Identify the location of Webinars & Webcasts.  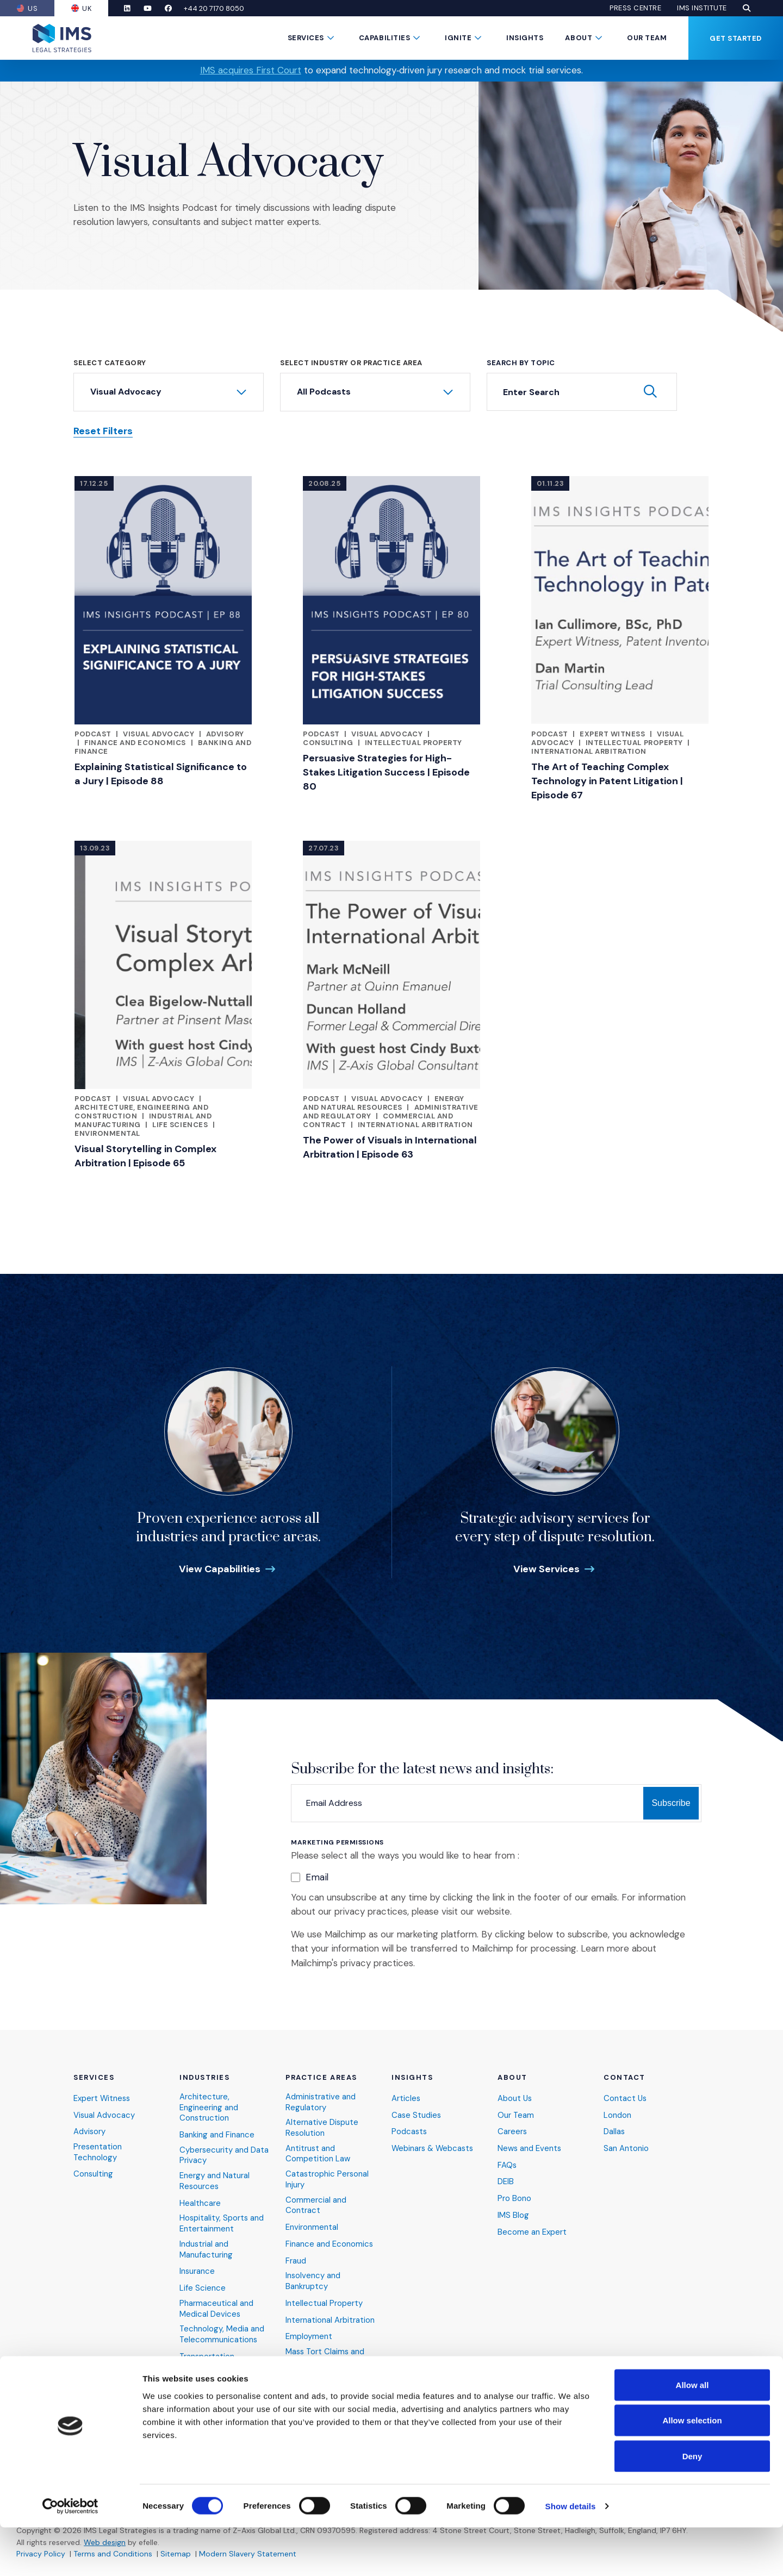
(433, 2146).